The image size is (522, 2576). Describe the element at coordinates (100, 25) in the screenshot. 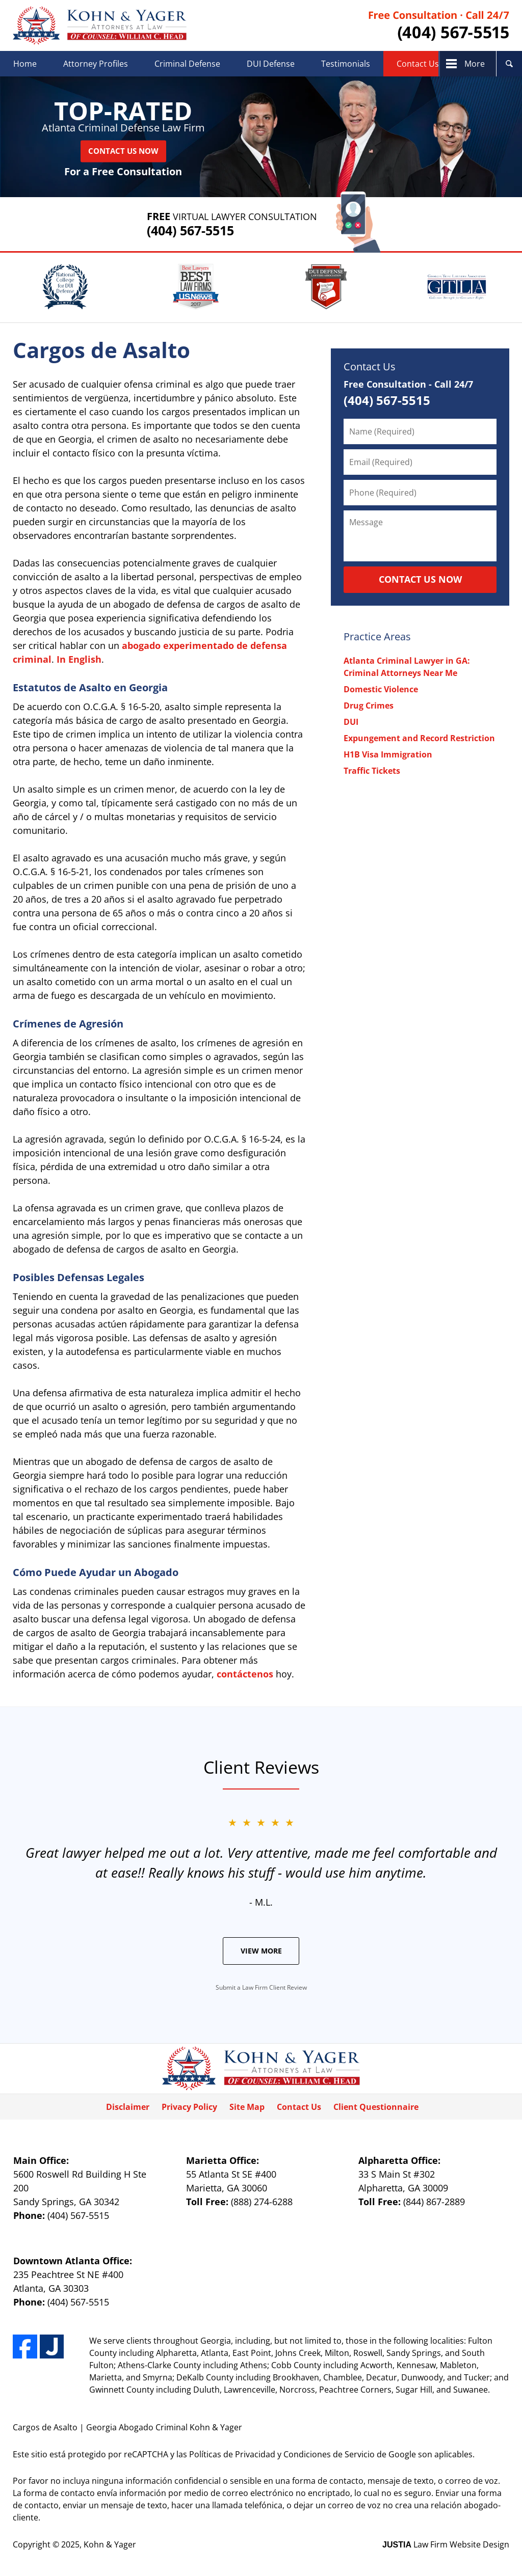

I see `Kohn & Yager Home` at that location.